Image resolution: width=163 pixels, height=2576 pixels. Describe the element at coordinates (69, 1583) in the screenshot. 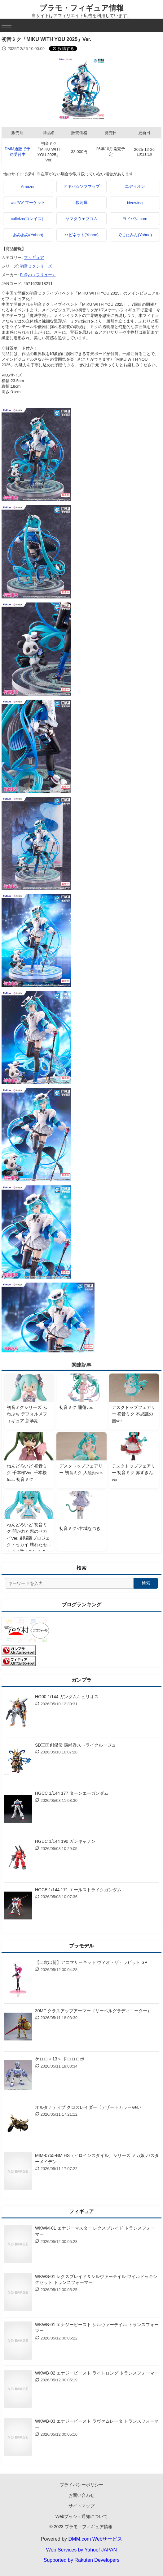

I see `[サイト内検索]` at that location.